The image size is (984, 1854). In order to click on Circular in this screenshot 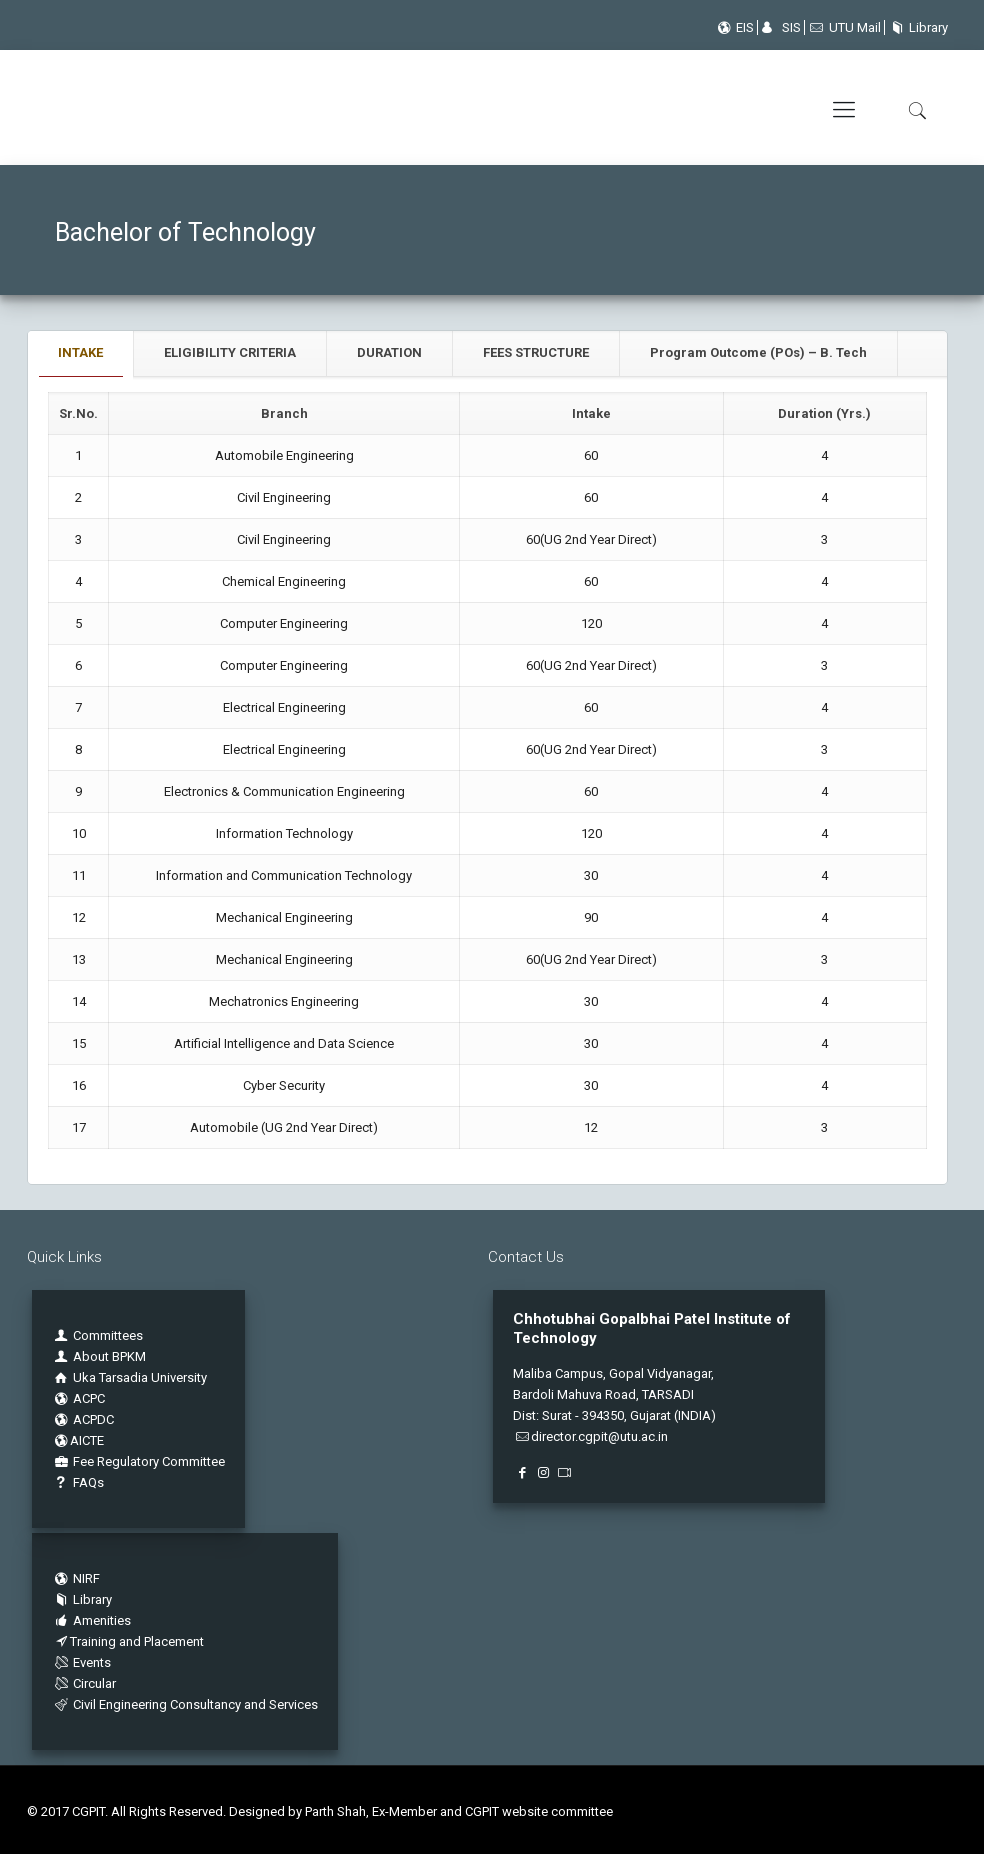, I will do `click(84, 1683)`.